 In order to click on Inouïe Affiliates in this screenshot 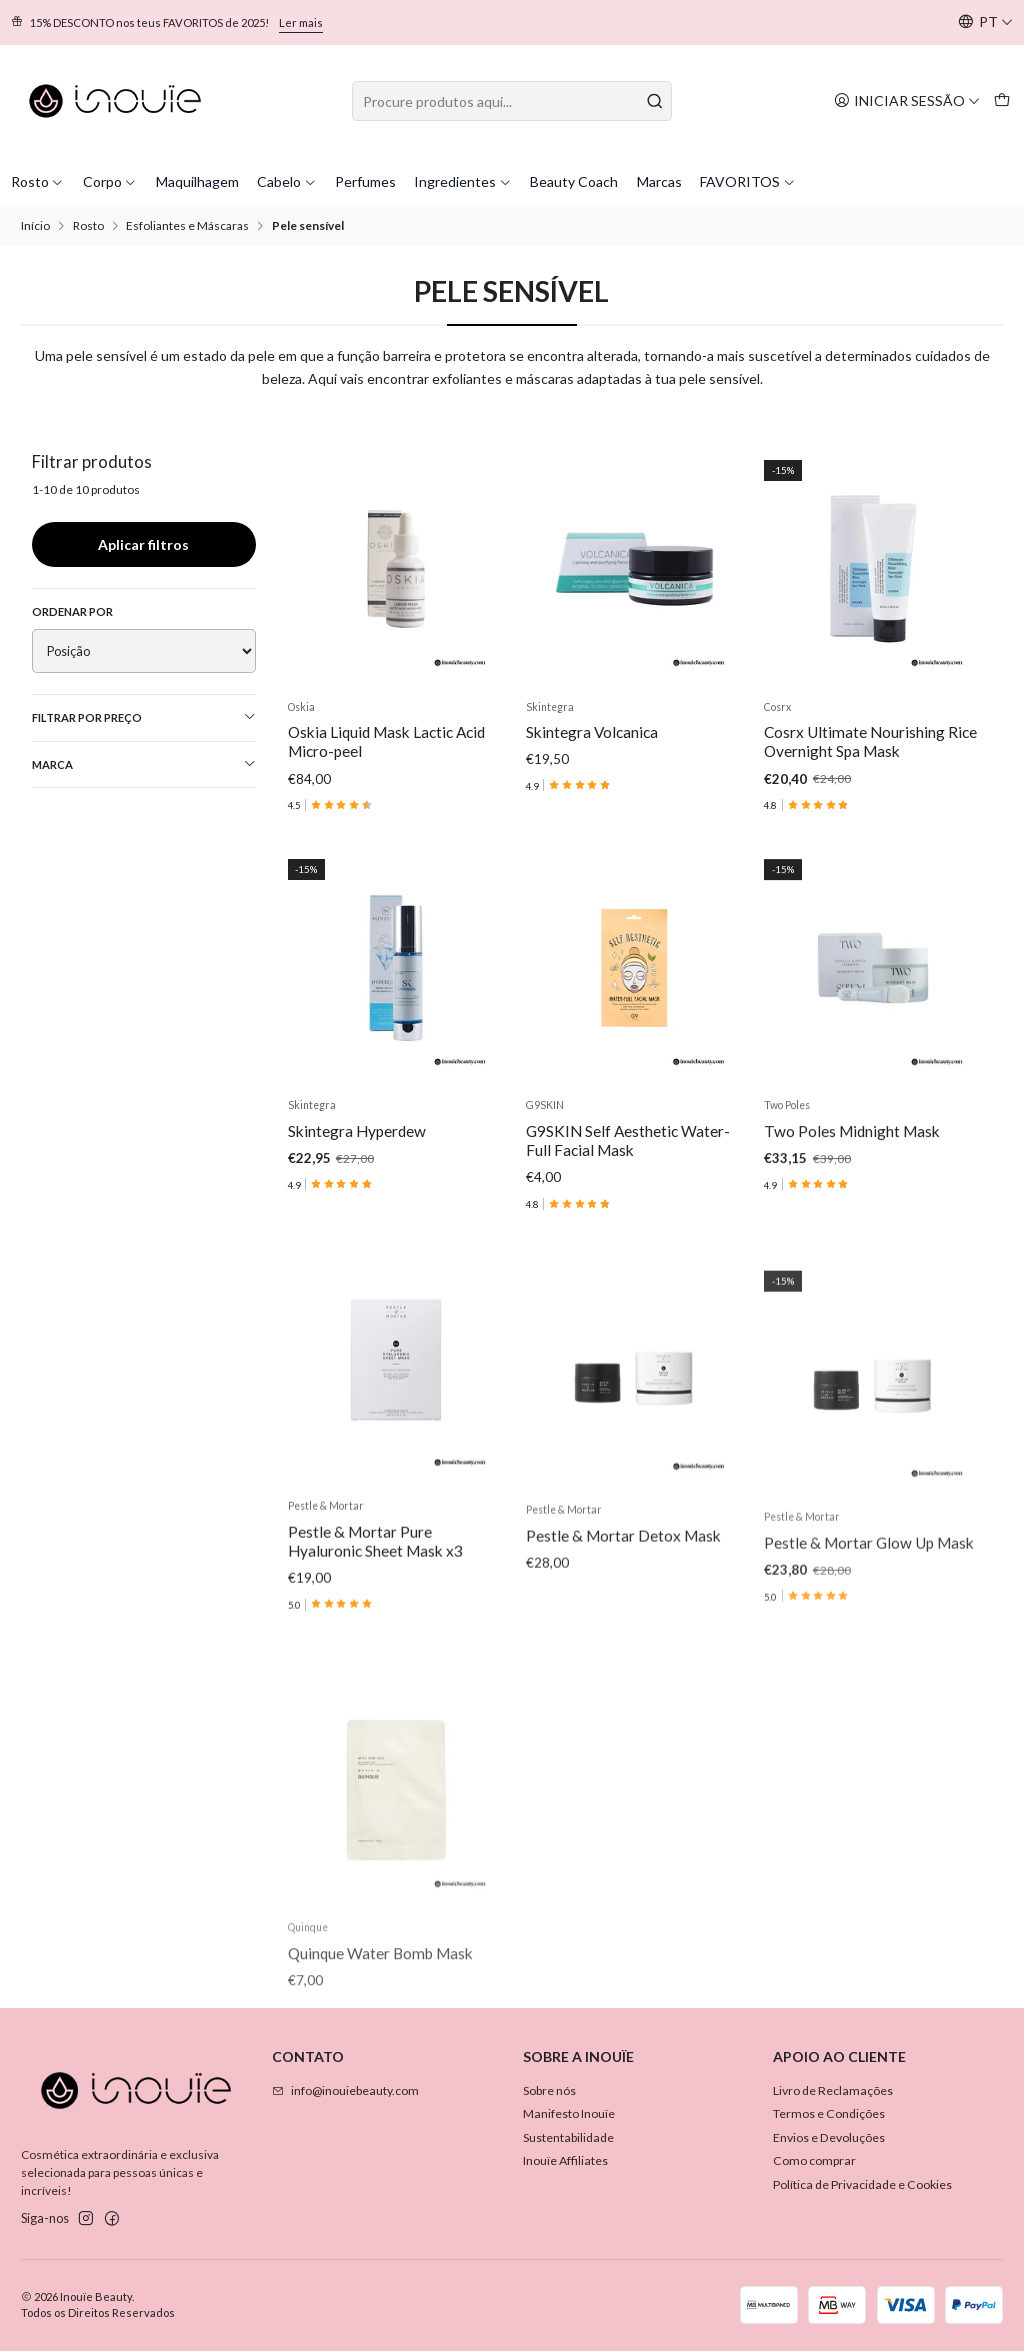, I will do `click(565, 2160)`.